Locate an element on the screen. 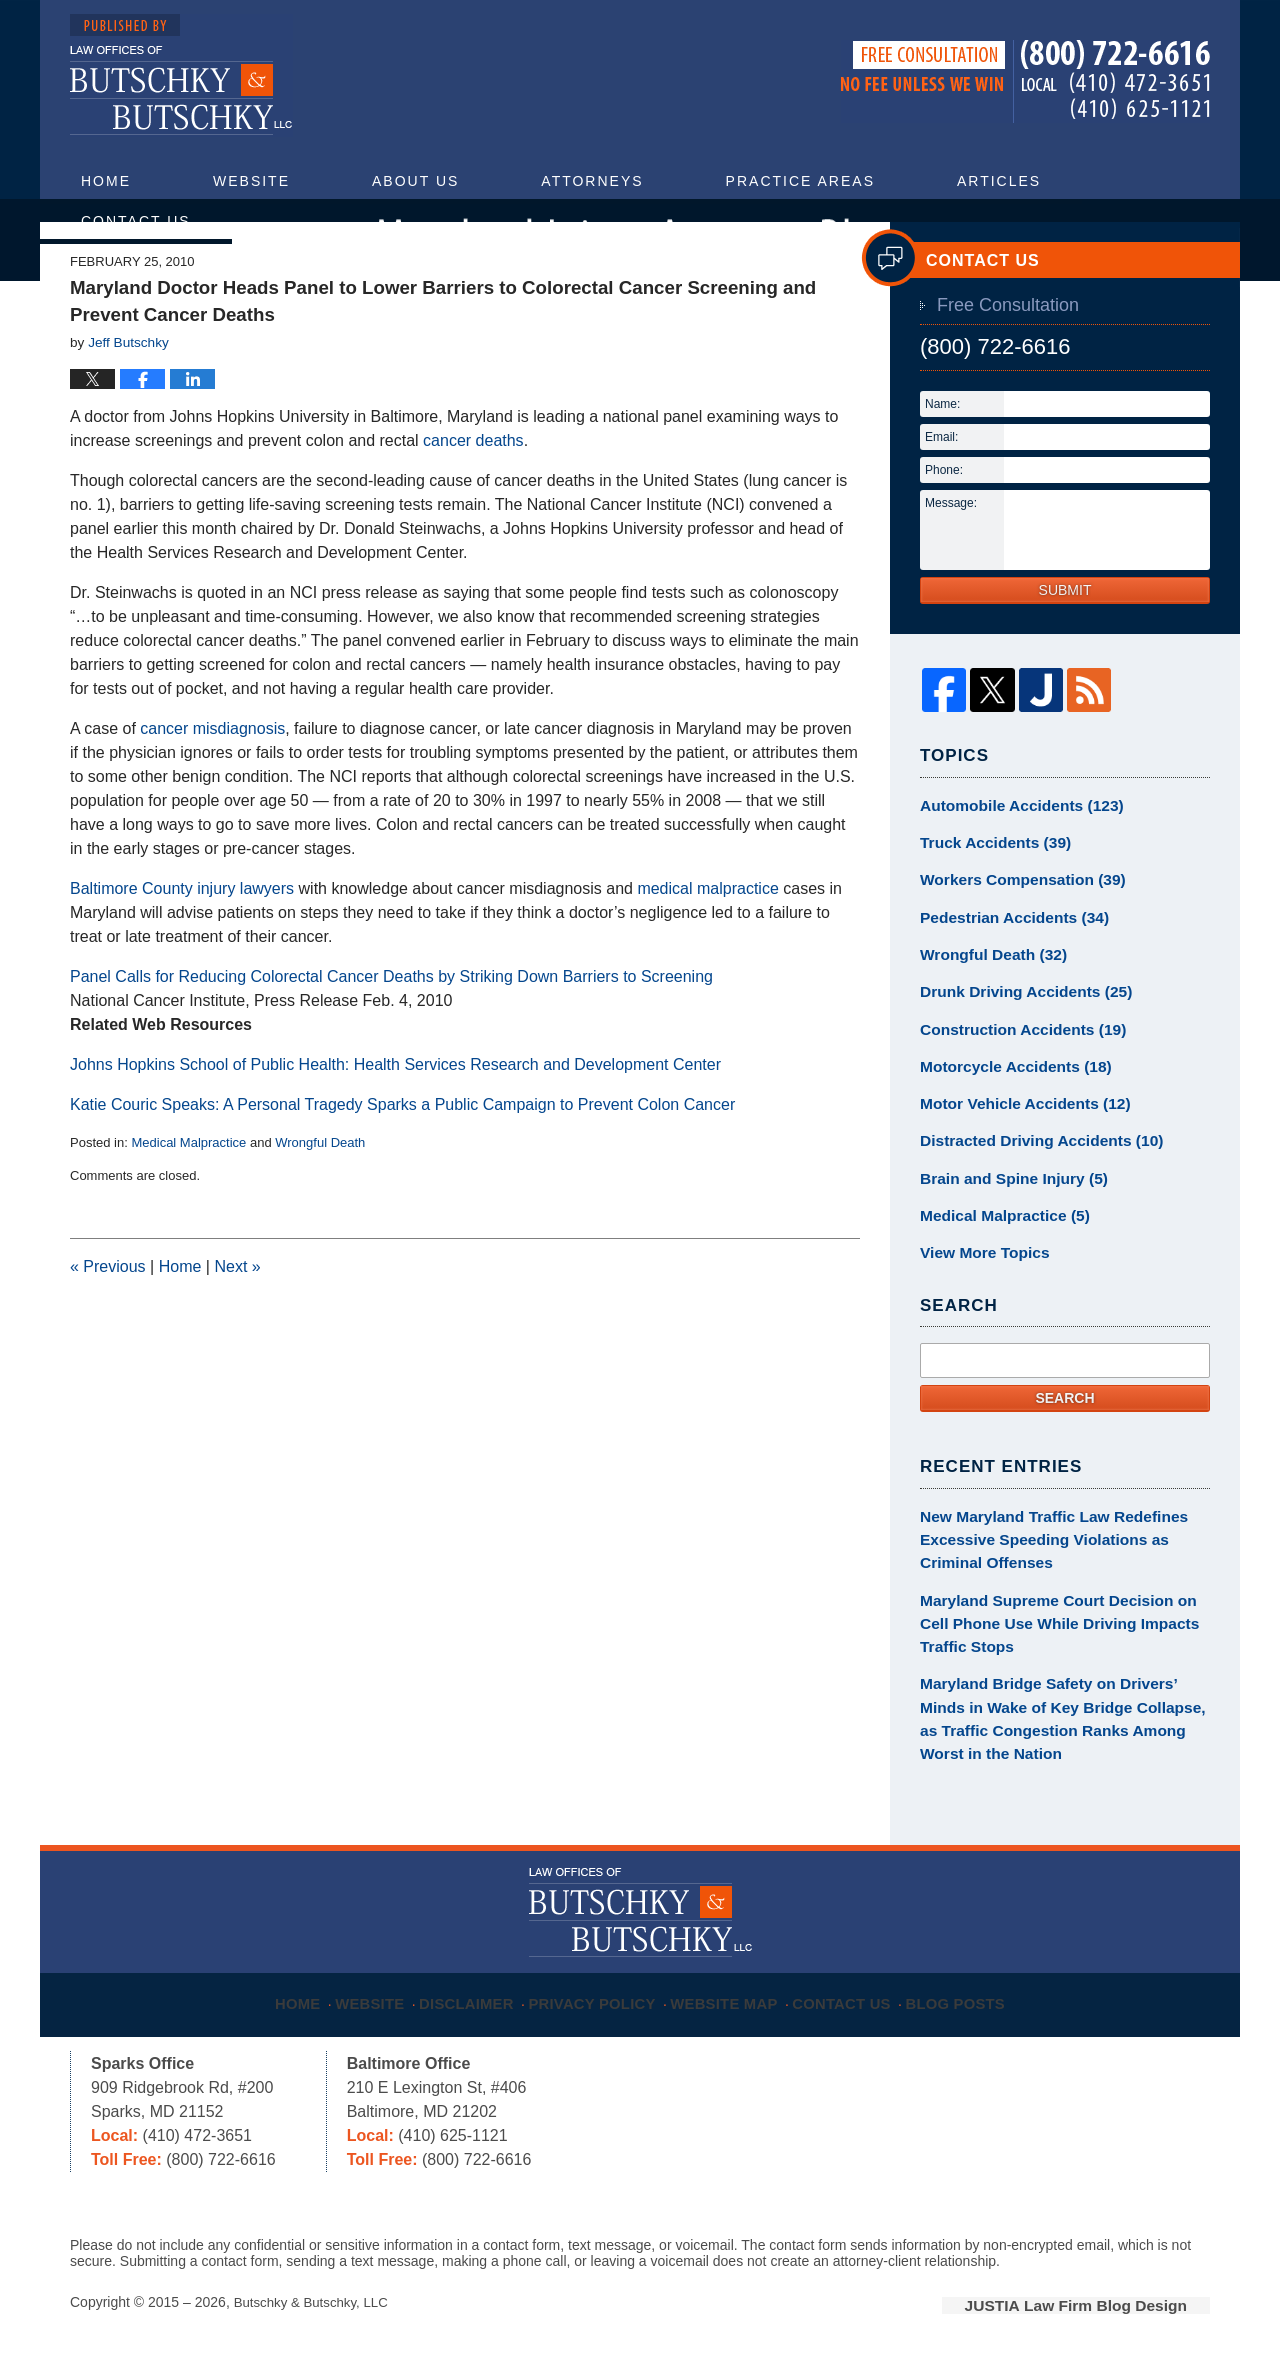 This screenshot has width=1280, height=2371. Blog Posts is located at coordinates (975, 1998).